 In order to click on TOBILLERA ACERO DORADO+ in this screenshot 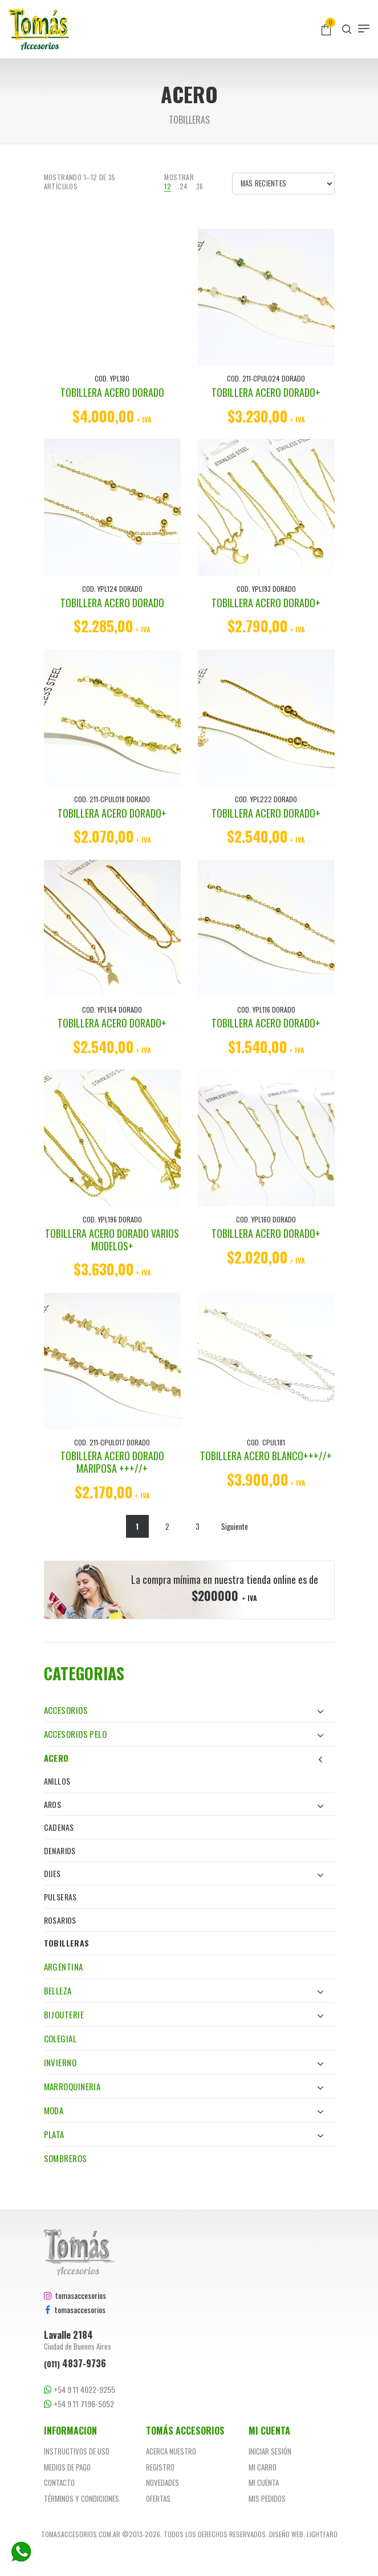, I will do `click(266, 392)`.